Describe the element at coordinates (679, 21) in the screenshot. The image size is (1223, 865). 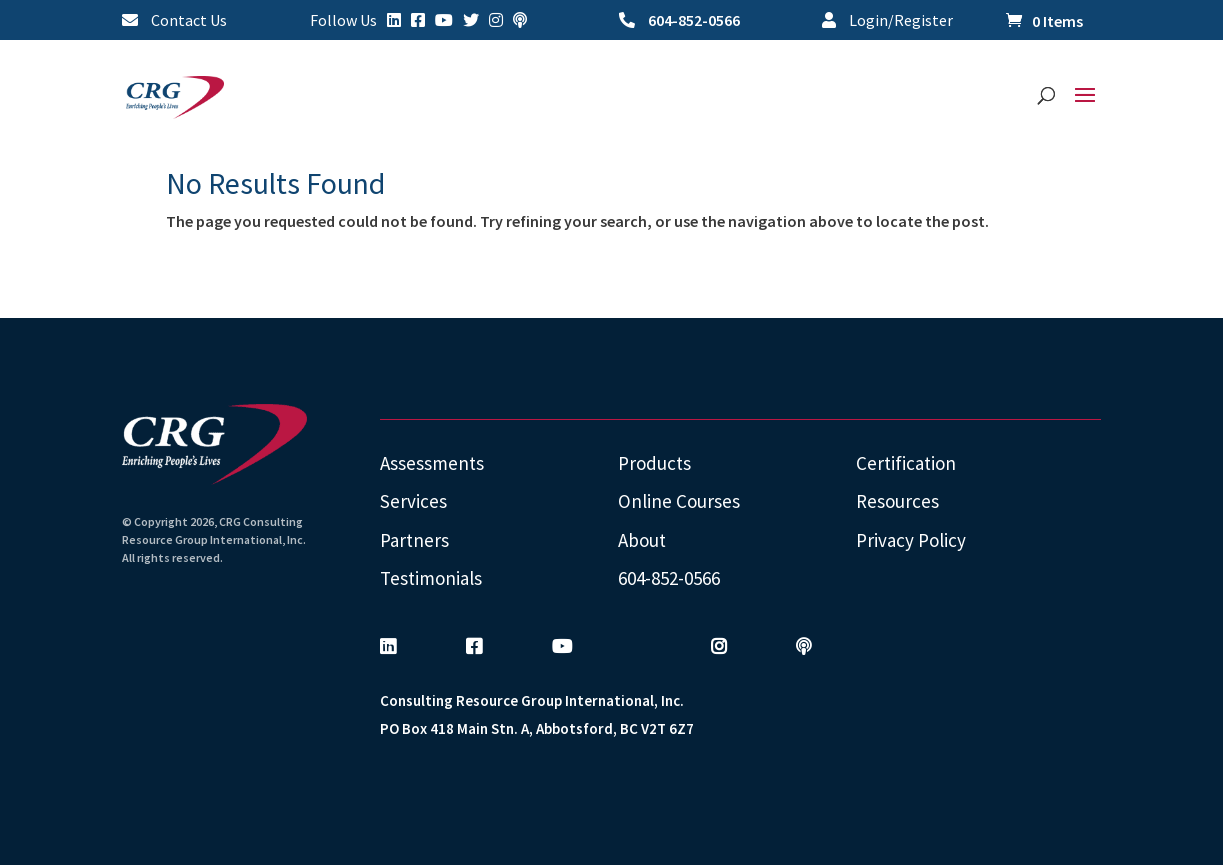
I see `604-852-0566` at that location.